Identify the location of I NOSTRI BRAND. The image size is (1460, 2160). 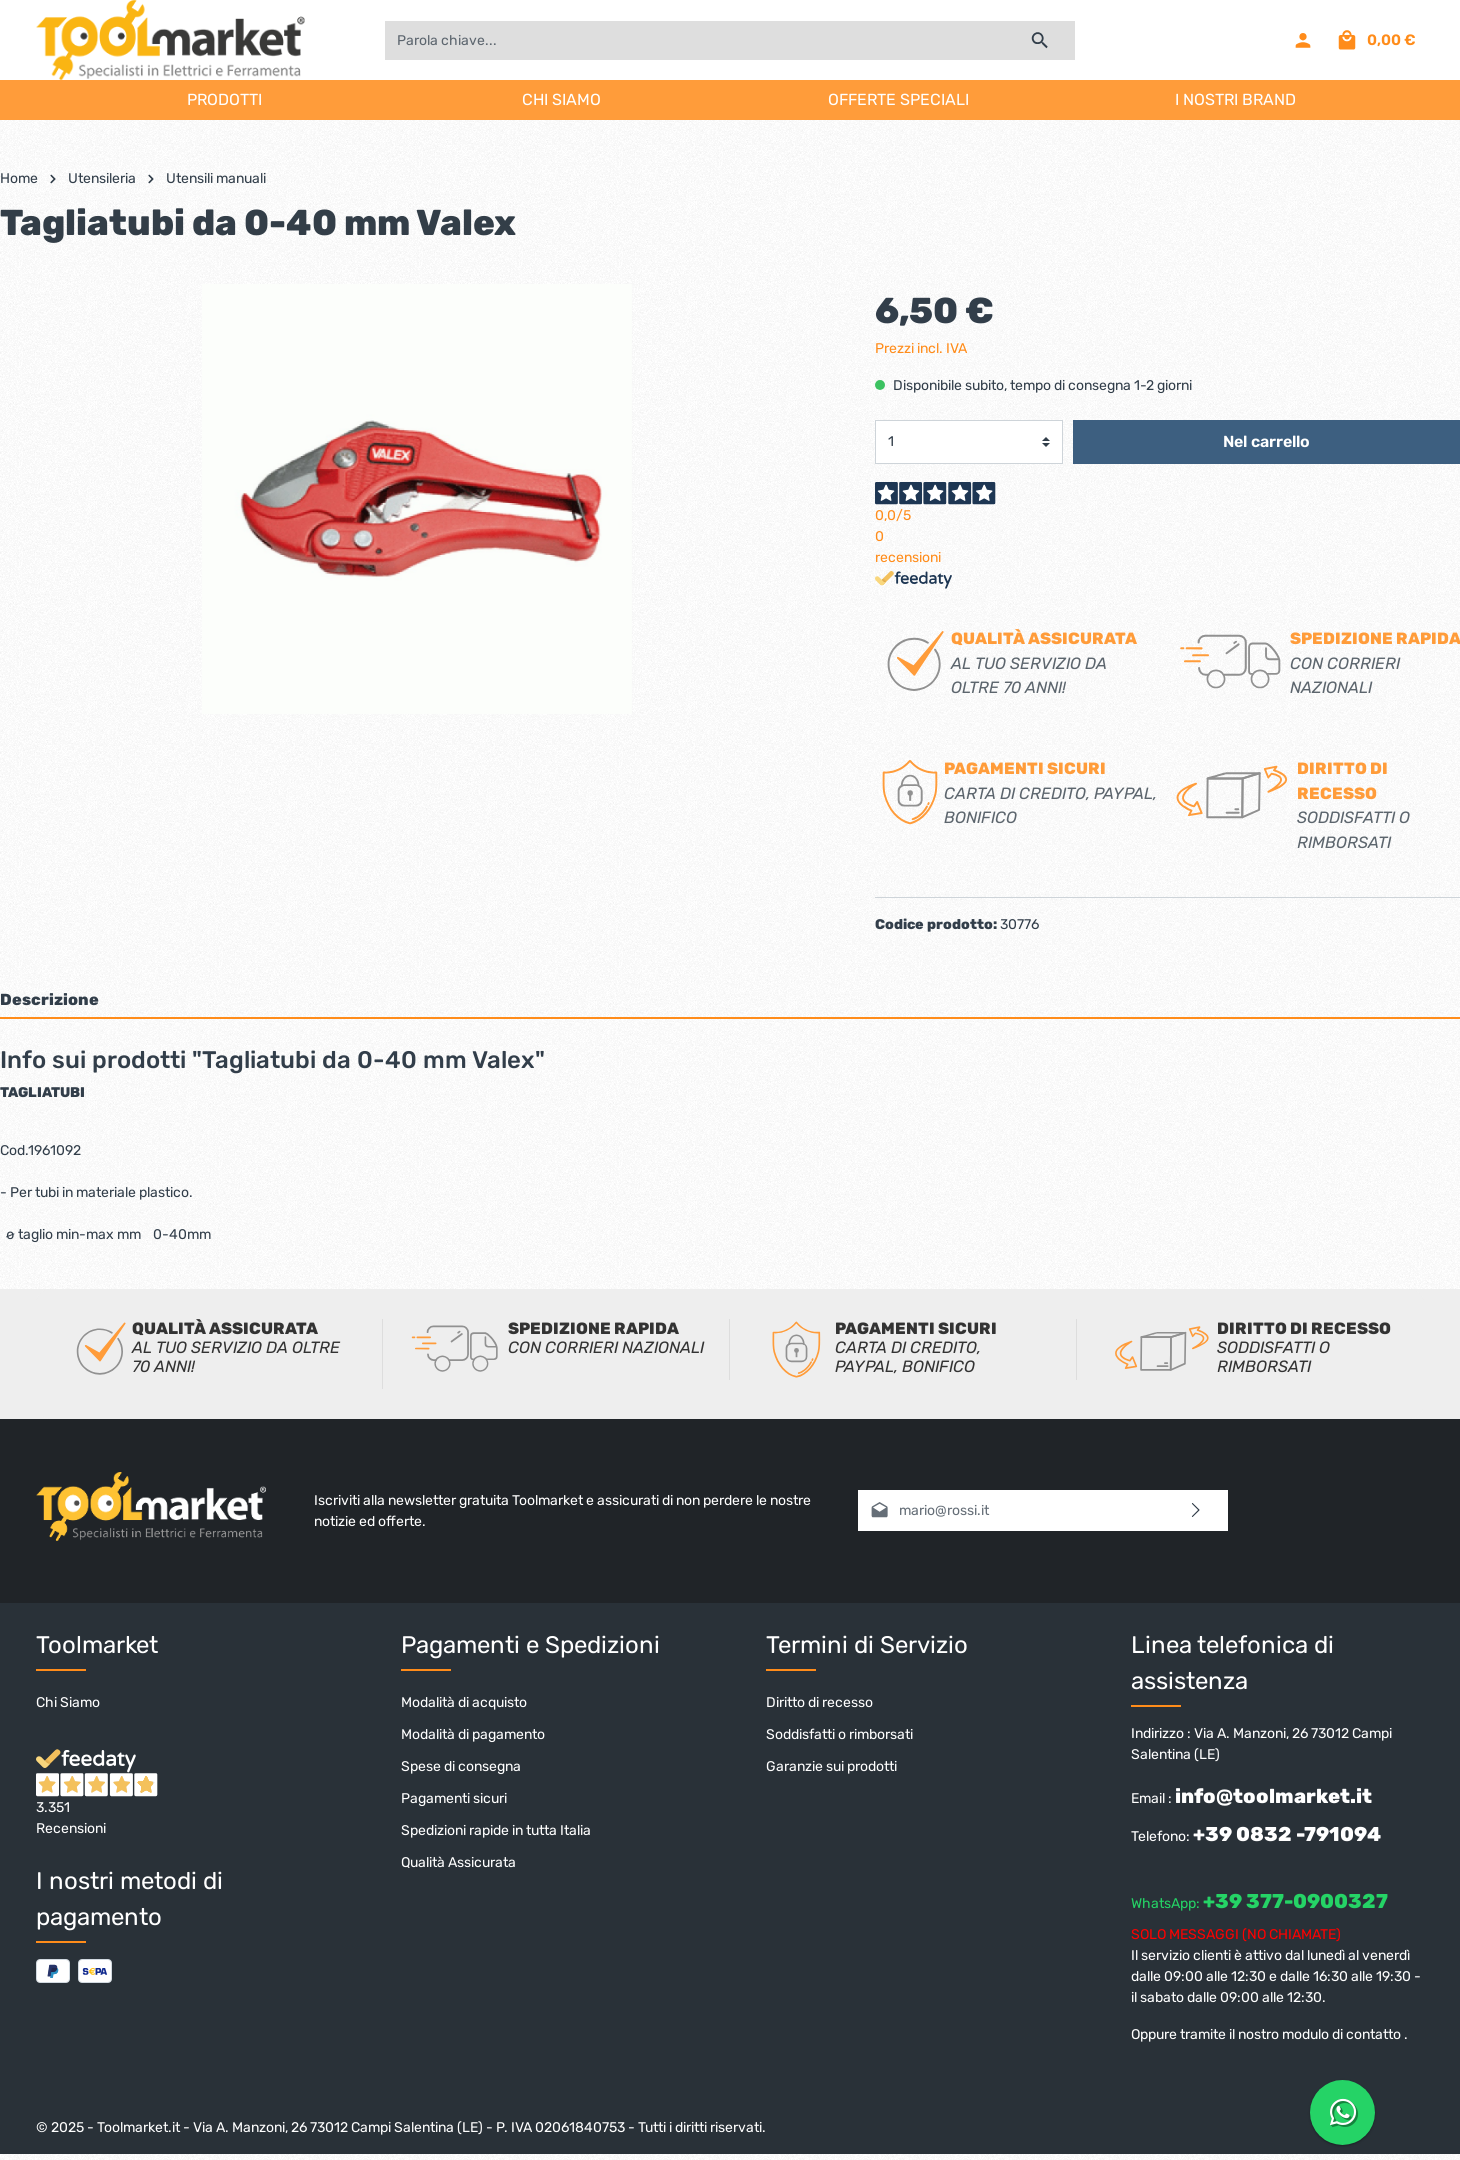
(1235, 99).